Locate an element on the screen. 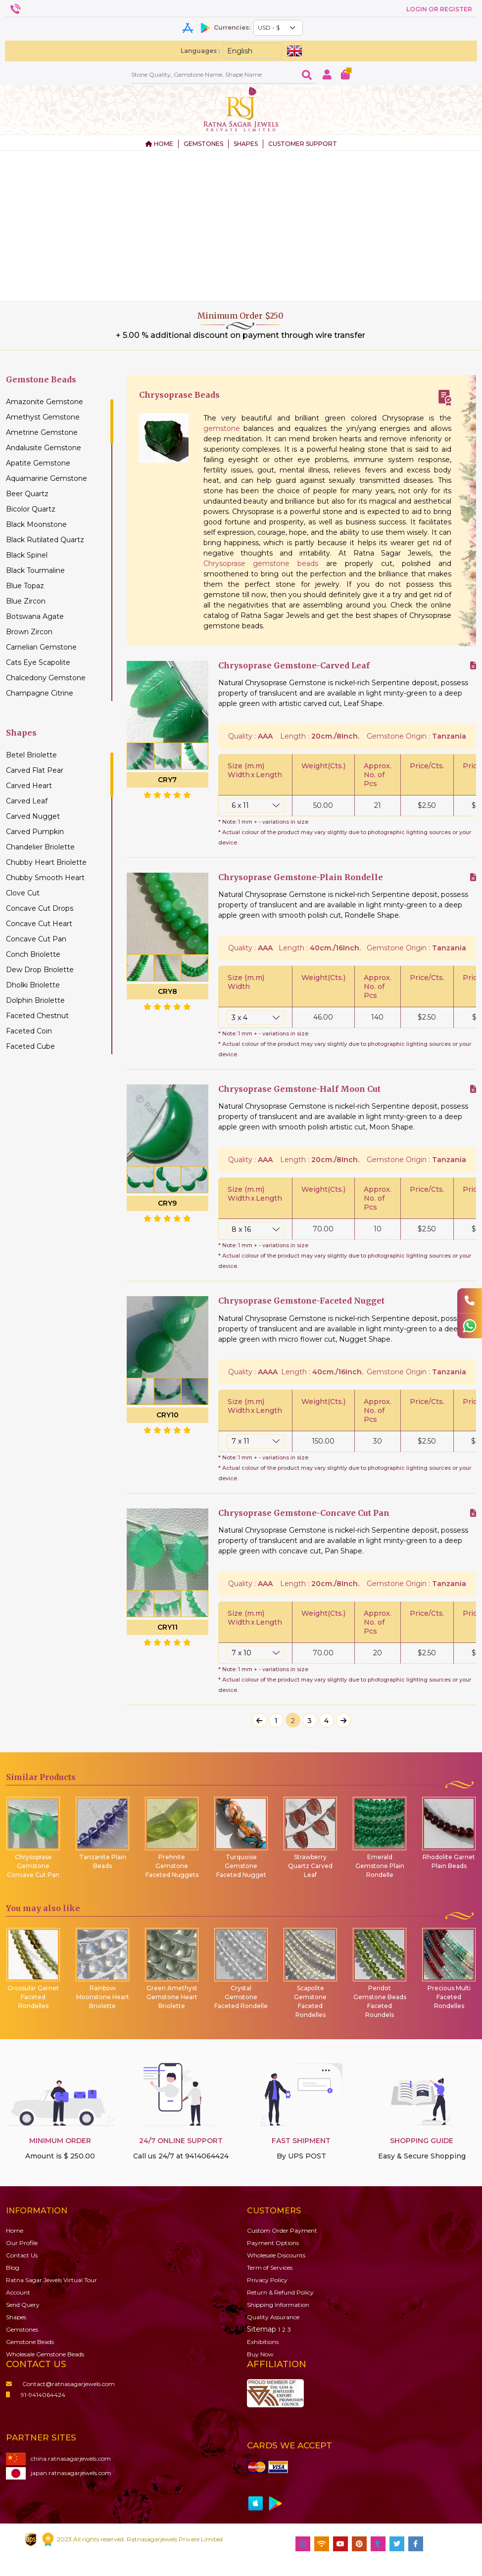 The height and width of the screenshot is (2576, 482). Quality Assurance is located at coordinates (273, 2317).